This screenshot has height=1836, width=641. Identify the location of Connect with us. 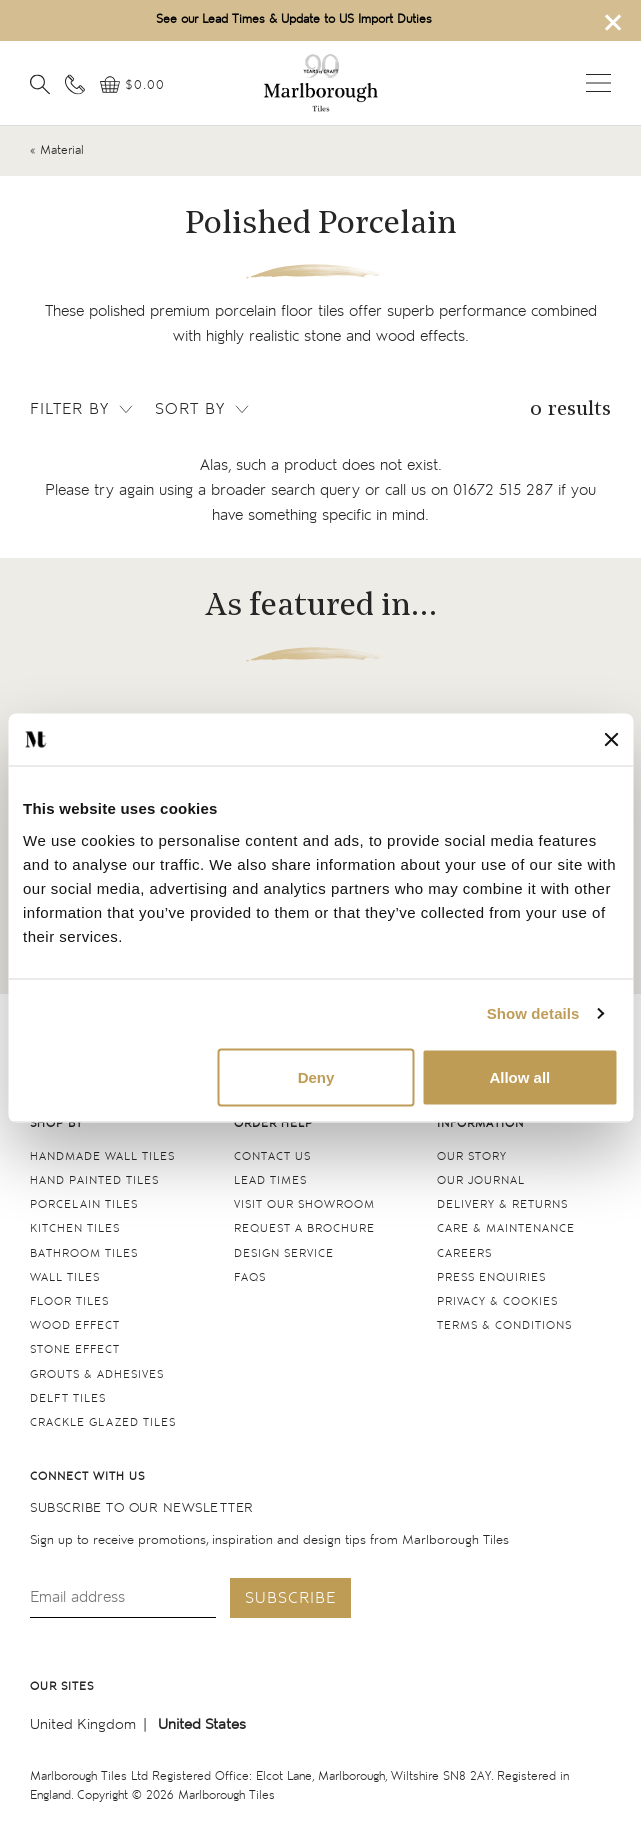
(87, 1476).